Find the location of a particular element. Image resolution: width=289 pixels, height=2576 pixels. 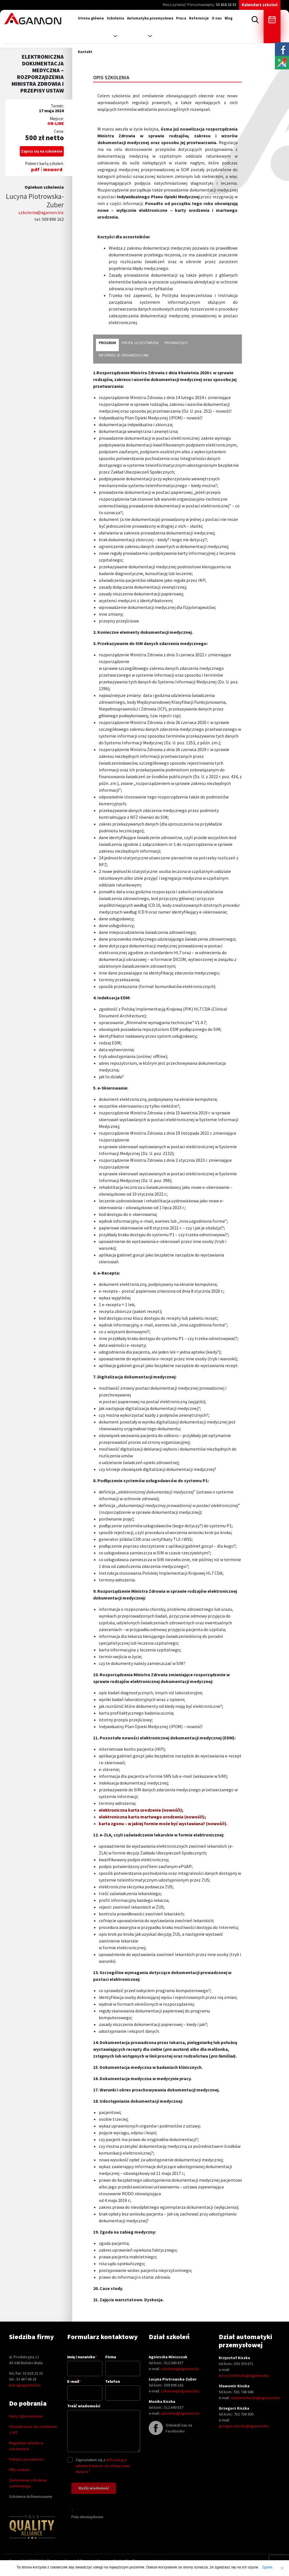

Treść wiadomości is located at coordinates (103, 2428).